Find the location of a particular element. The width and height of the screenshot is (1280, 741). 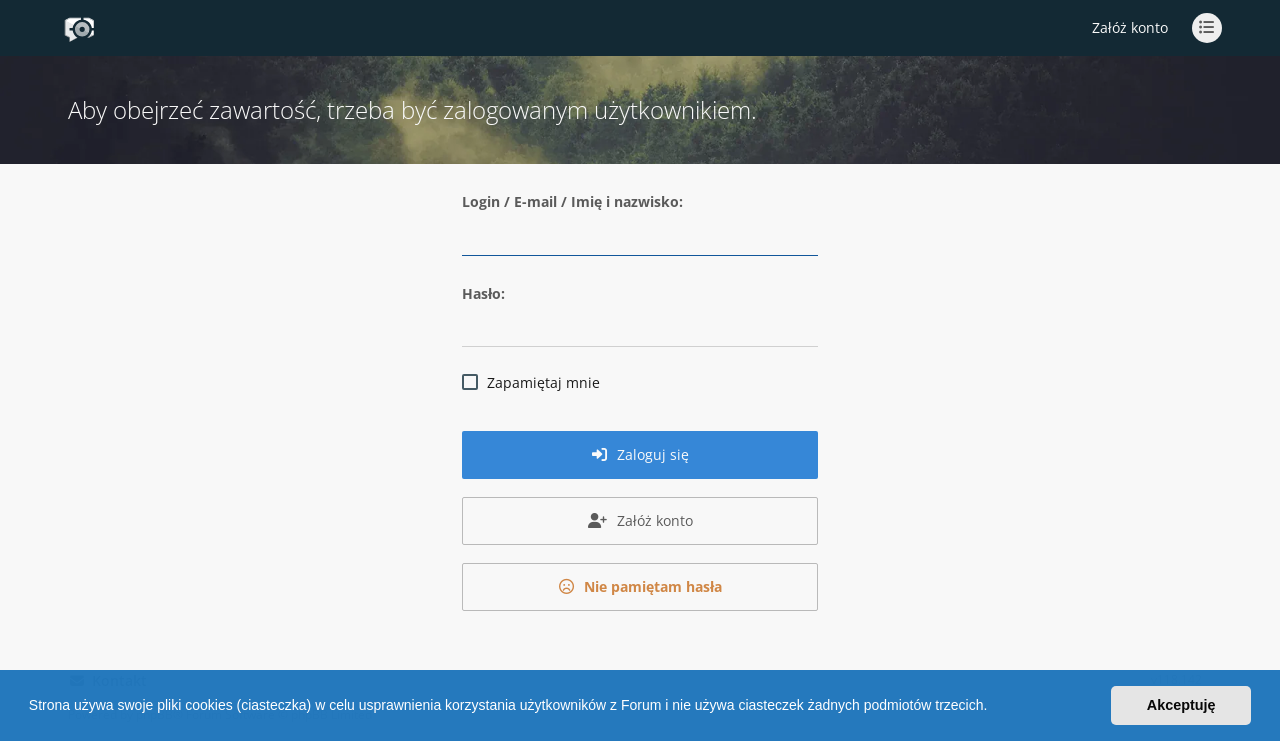

Załóż konto is located at coordinates (1130, 27).